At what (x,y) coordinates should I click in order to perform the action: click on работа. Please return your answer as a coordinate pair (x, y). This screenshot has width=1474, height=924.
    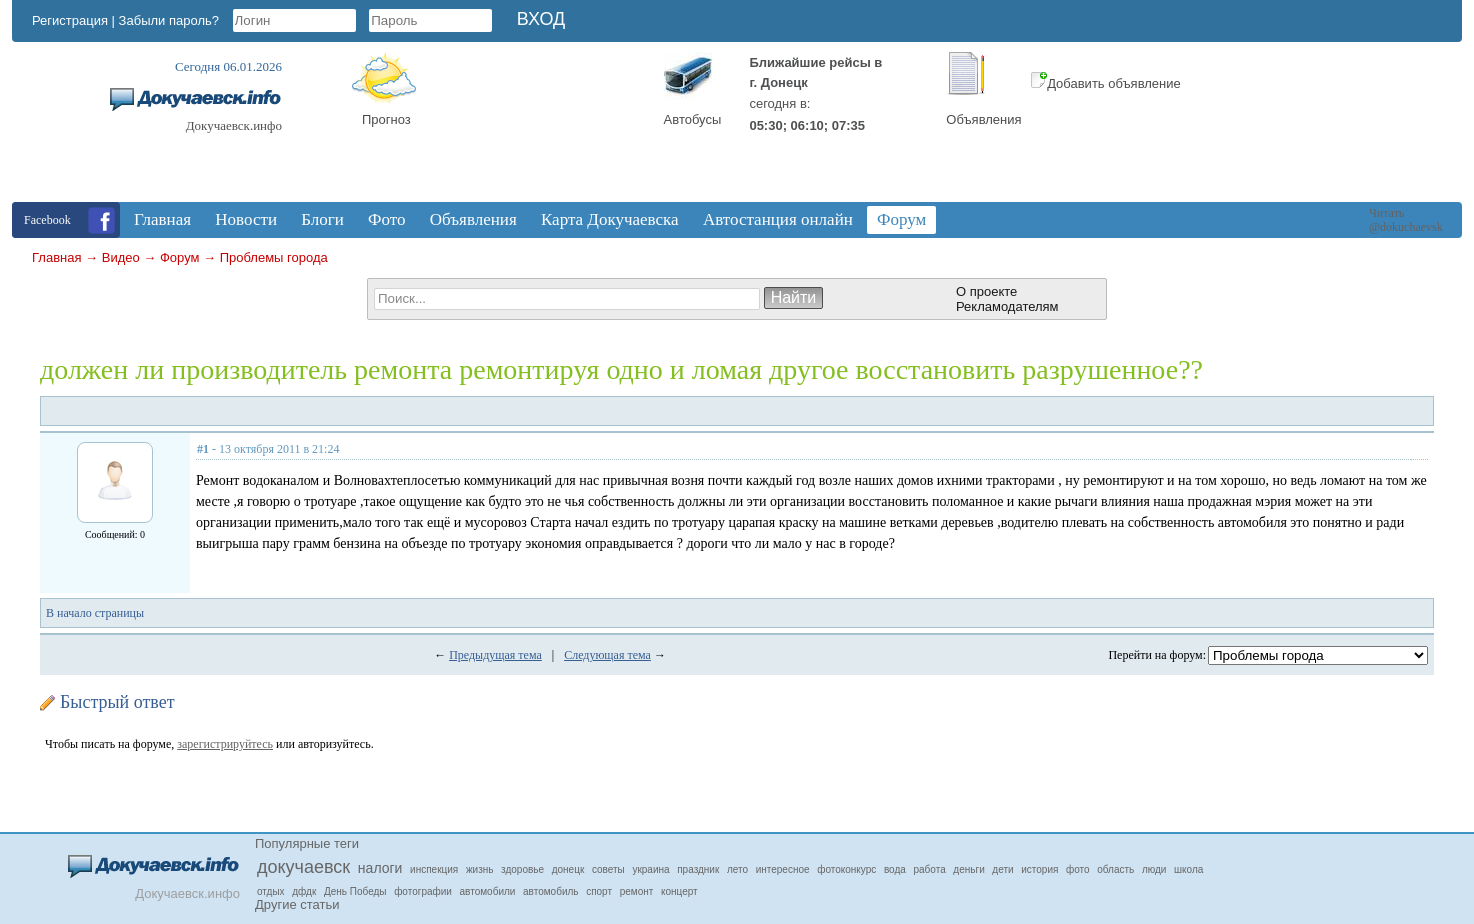
    Looking at the image, I should click on (930, 869).